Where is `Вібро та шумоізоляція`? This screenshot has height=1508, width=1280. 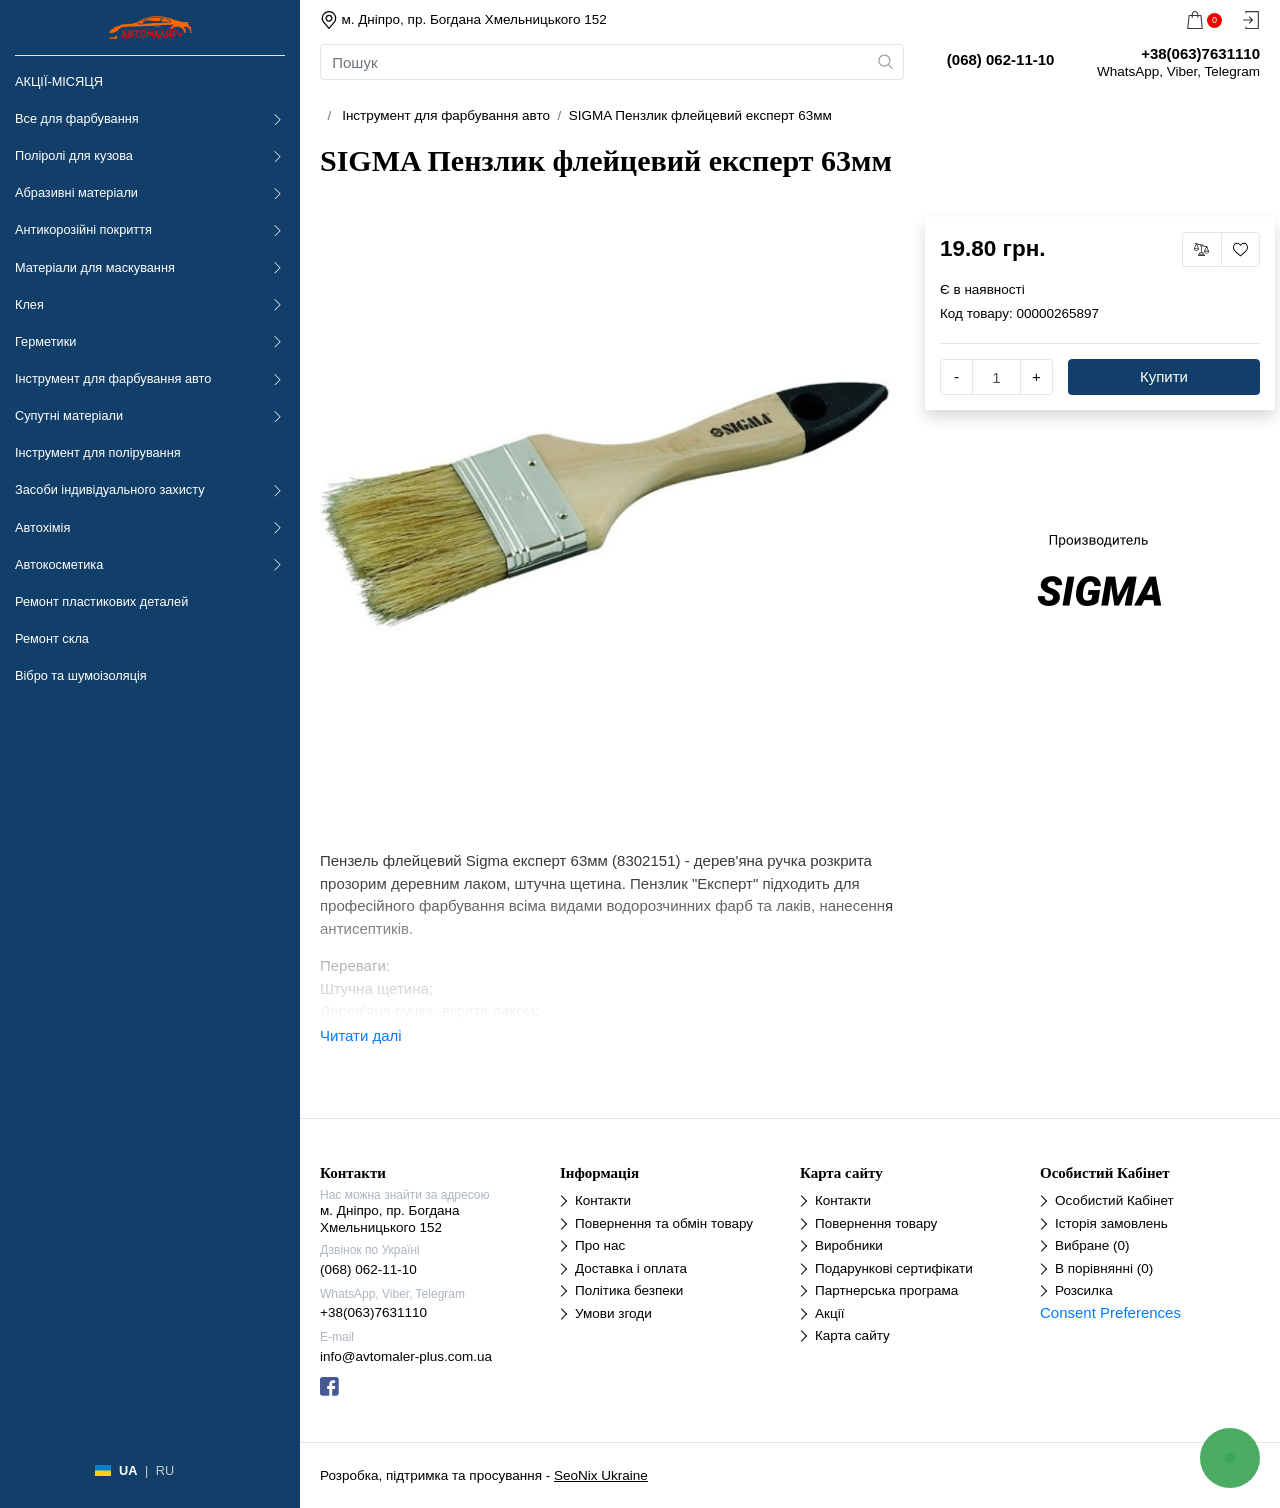 Вібро та шумоізоляція is located at coordinates (81, 675).